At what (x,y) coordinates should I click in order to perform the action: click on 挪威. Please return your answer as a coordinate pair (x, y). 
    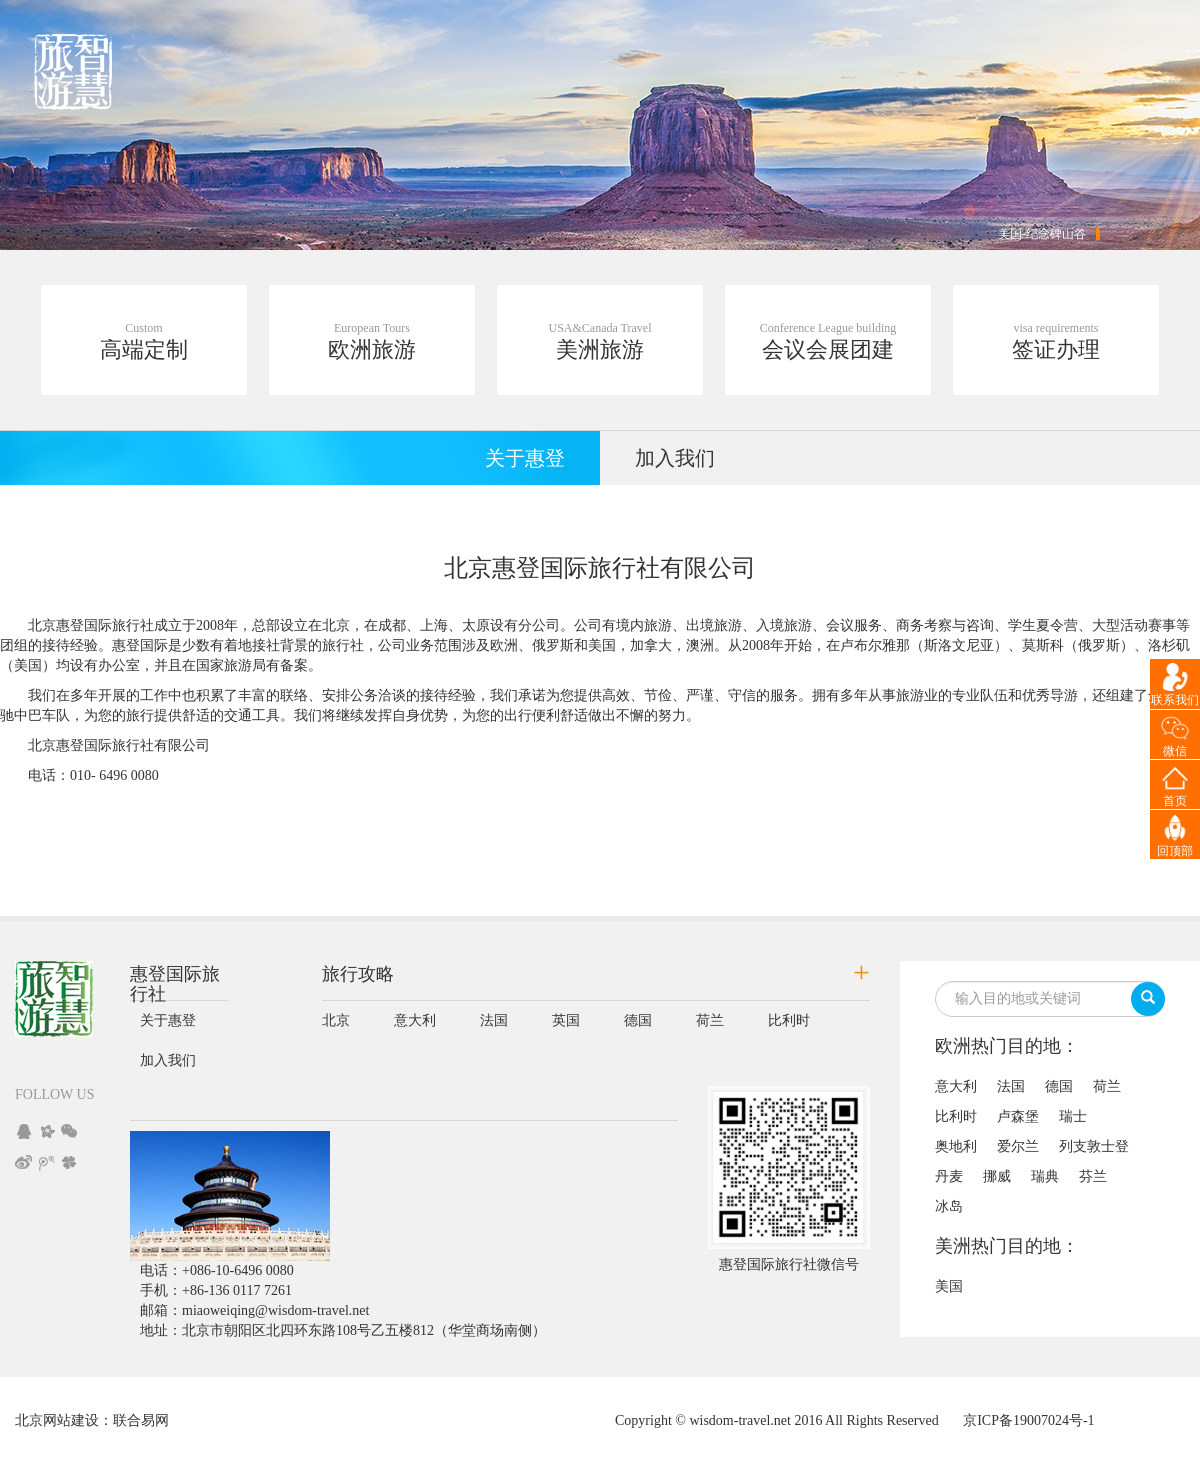
    Looking at the image, I should click on (997, 1176).